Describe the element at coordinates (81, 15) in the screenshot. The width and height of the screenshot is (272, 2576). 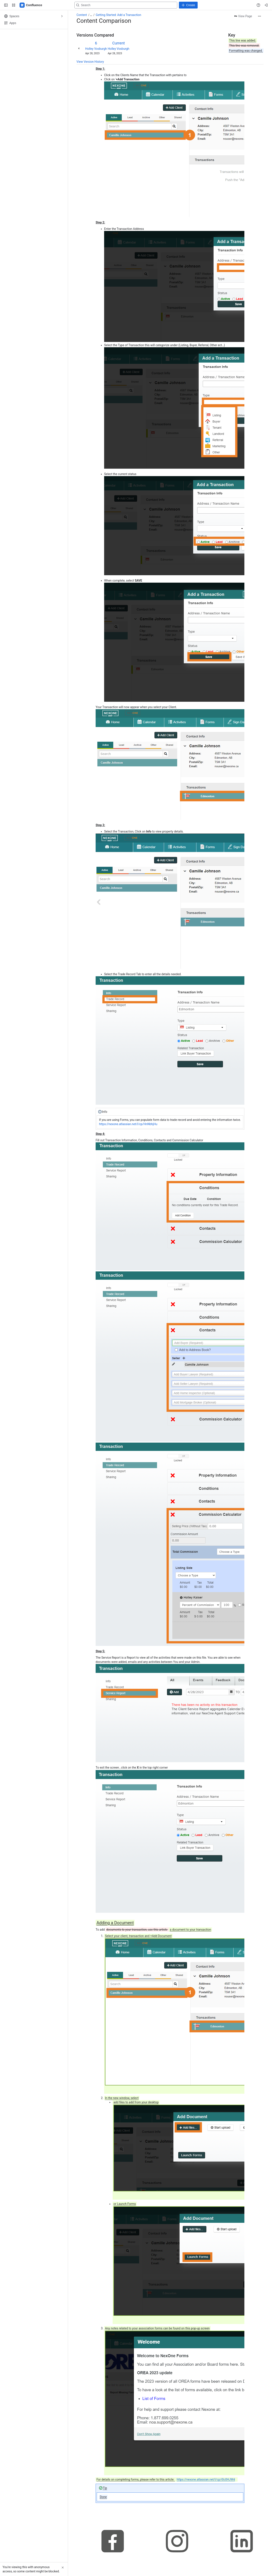
I see `Content` at that location.